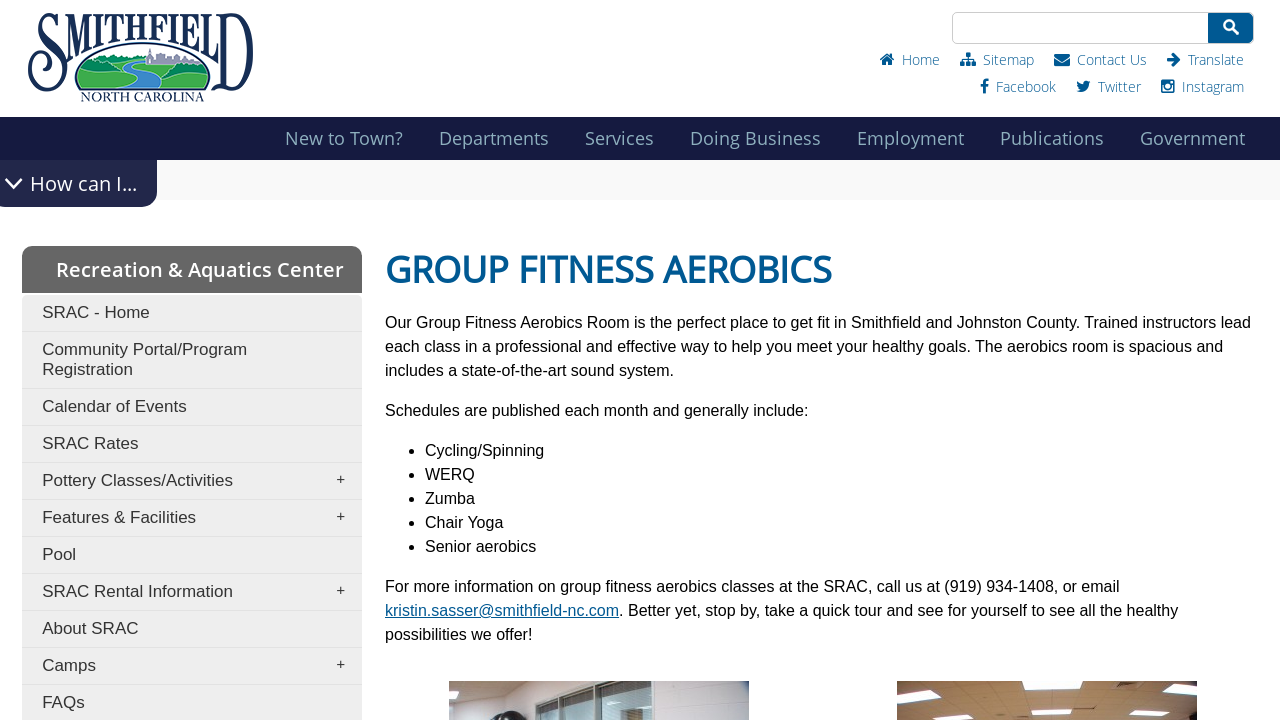 The height and width of the screenshot is (720, 1280). I want to click on Publications, so click(1058, 138).